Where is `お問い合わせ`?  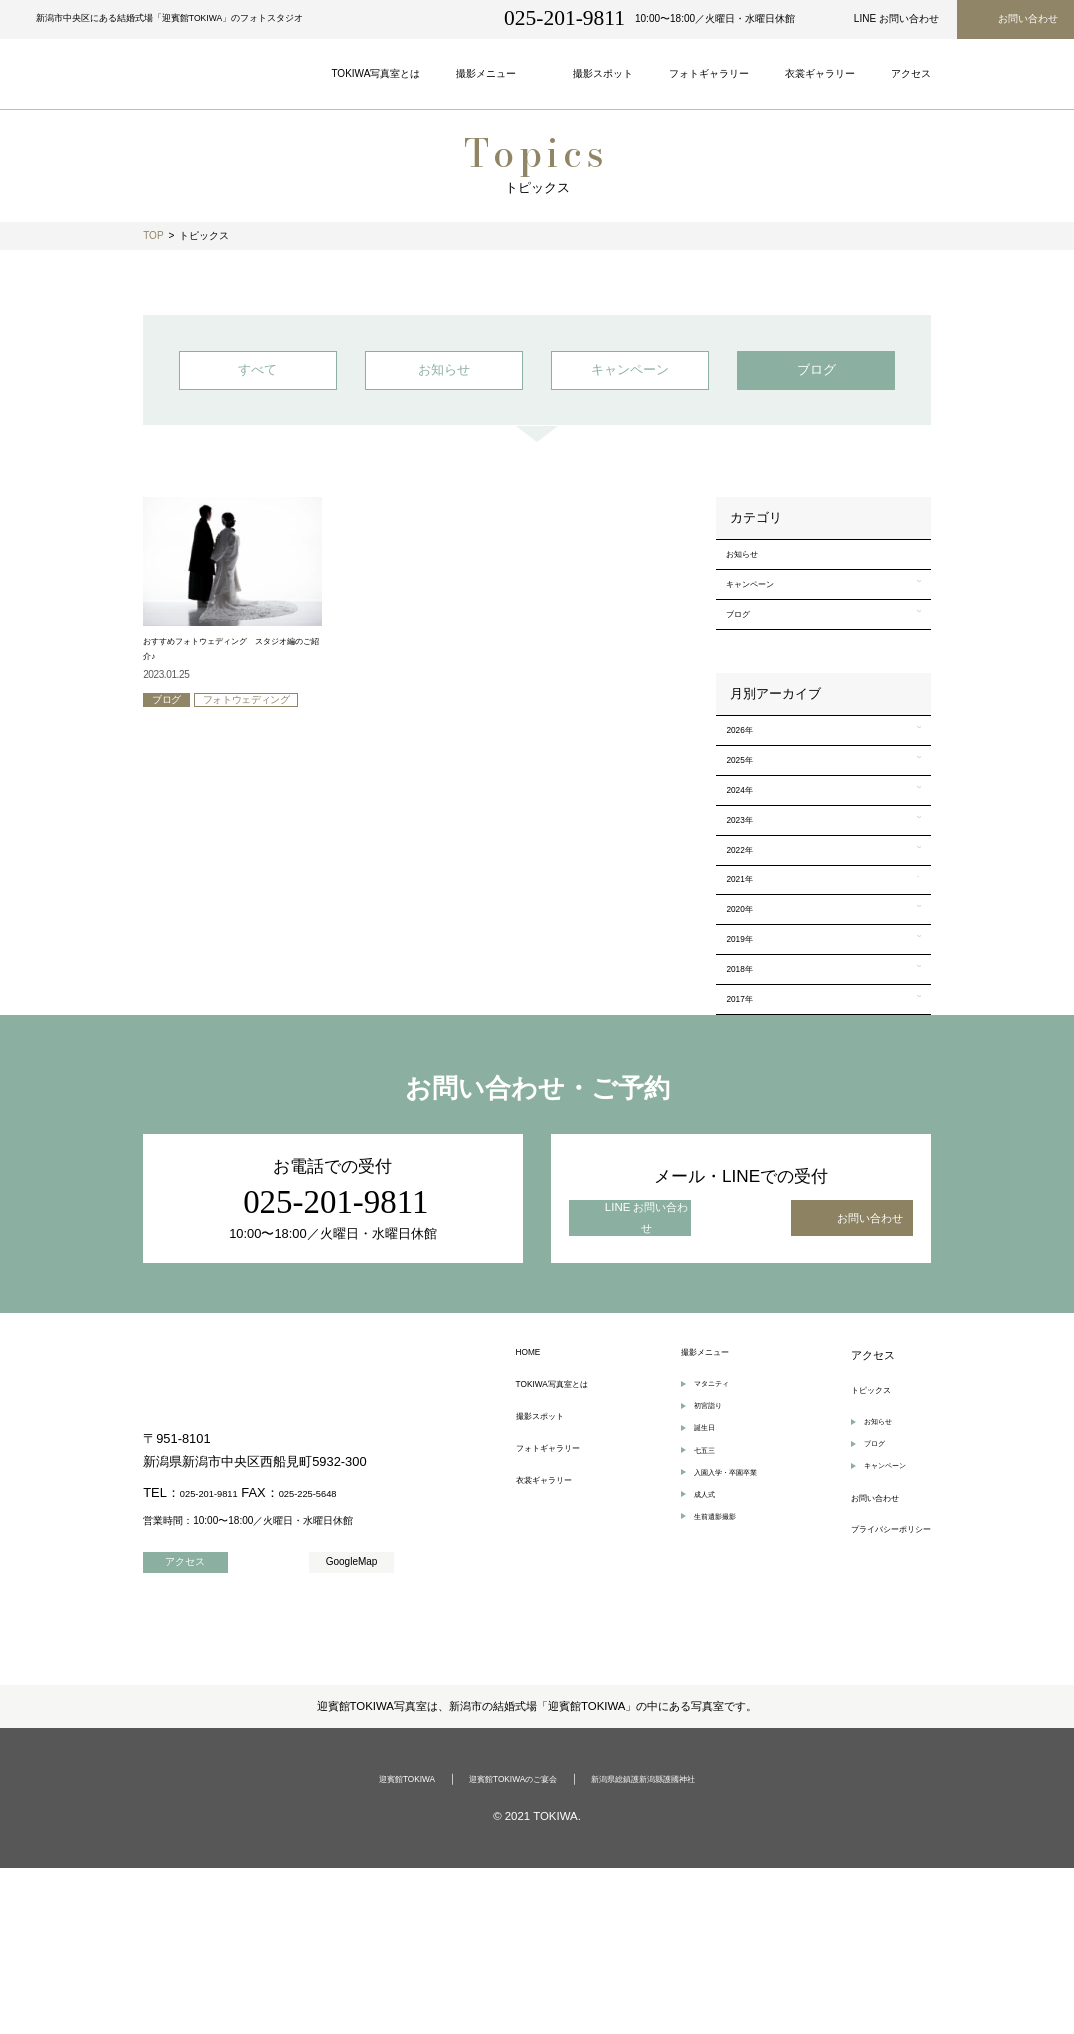
お問い合わせ is located at coordinates (854, 1681).